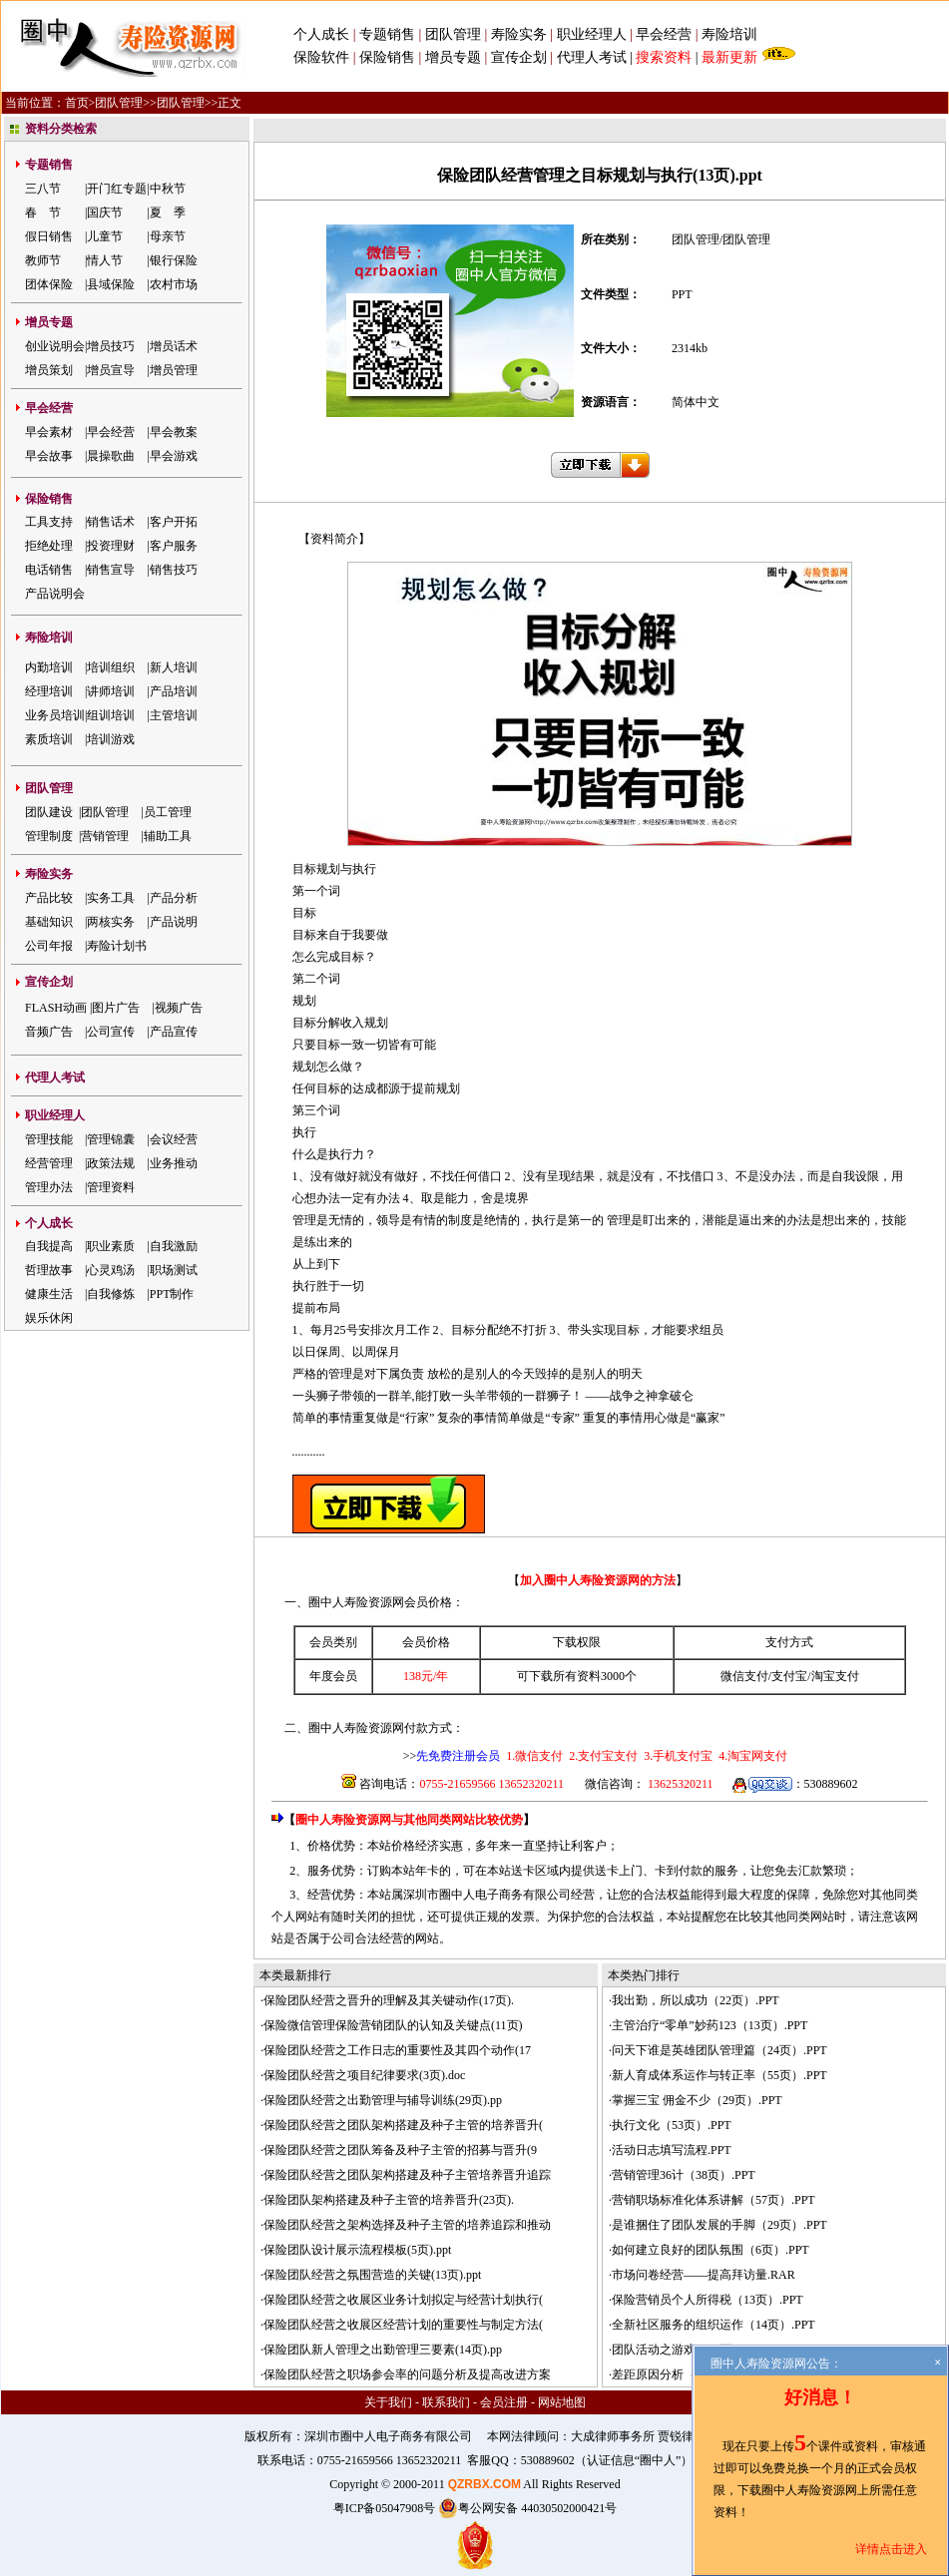  What do you see at coordinates (382, 2350) in the screenshot?
I see `保险团队新人管理之出勤管理三要素(14页).pp` at bounding box center [382, 2350].